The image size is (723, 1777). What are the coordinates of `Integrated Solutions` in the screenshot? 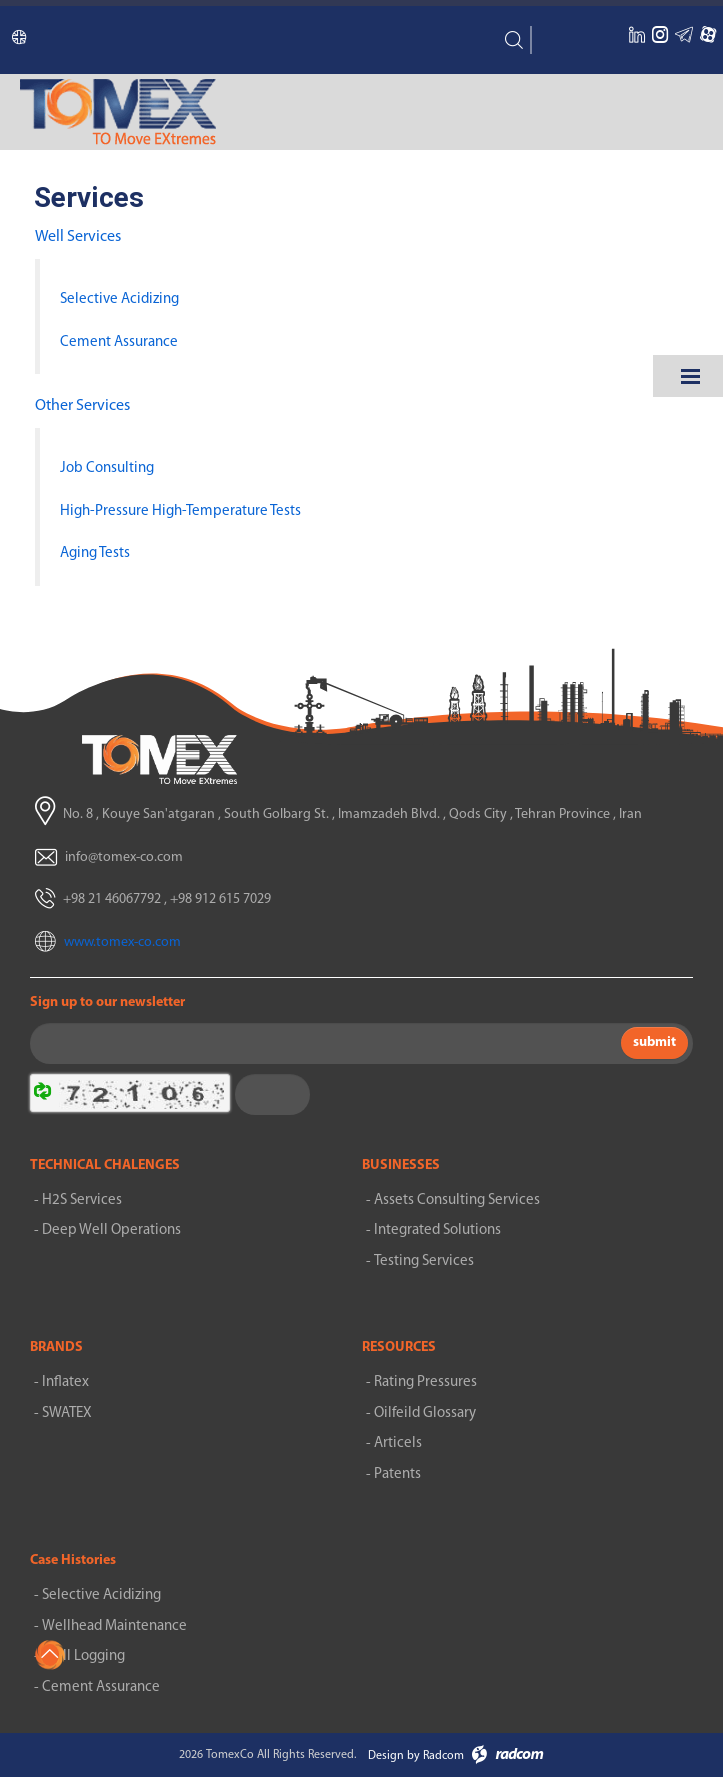 It's located at (437, 1230).